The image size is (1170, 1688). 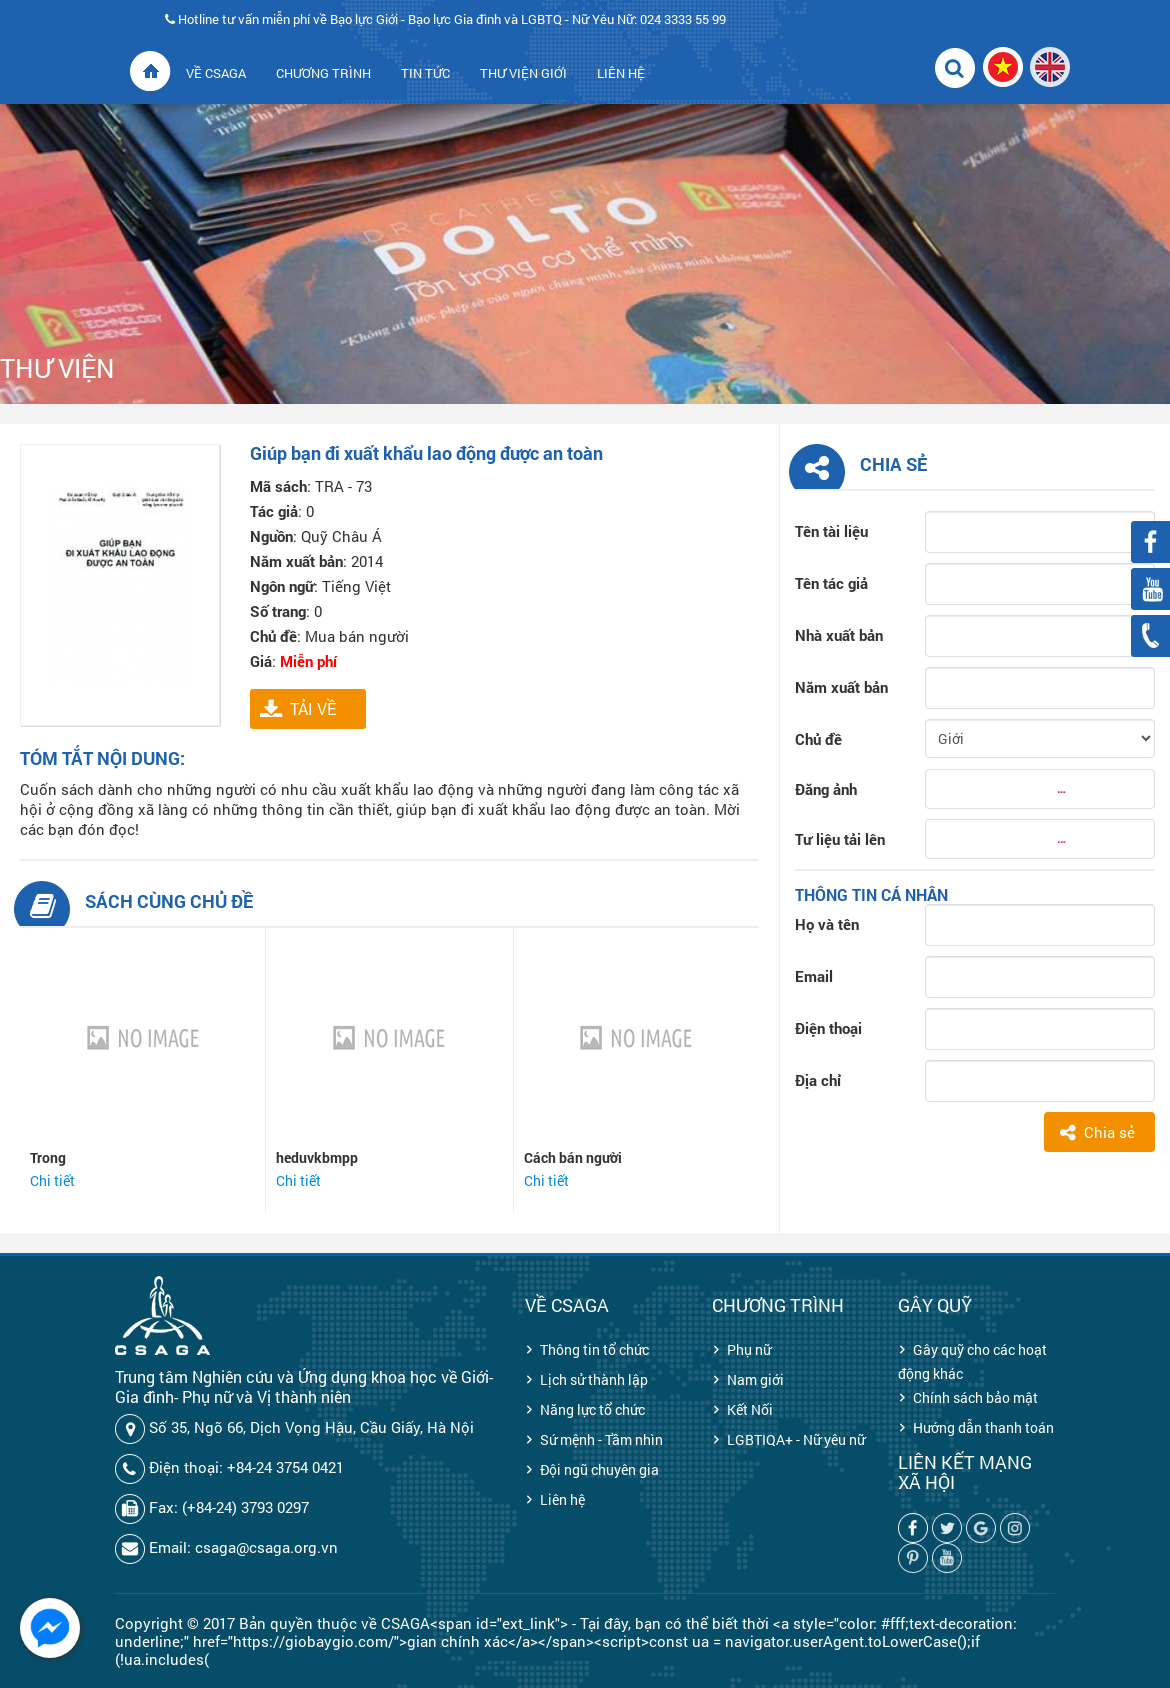 What do you see at coordinates (562, 1499) in the screenshot?
I see `Liên hệ` at bounding box center [562, 1499].